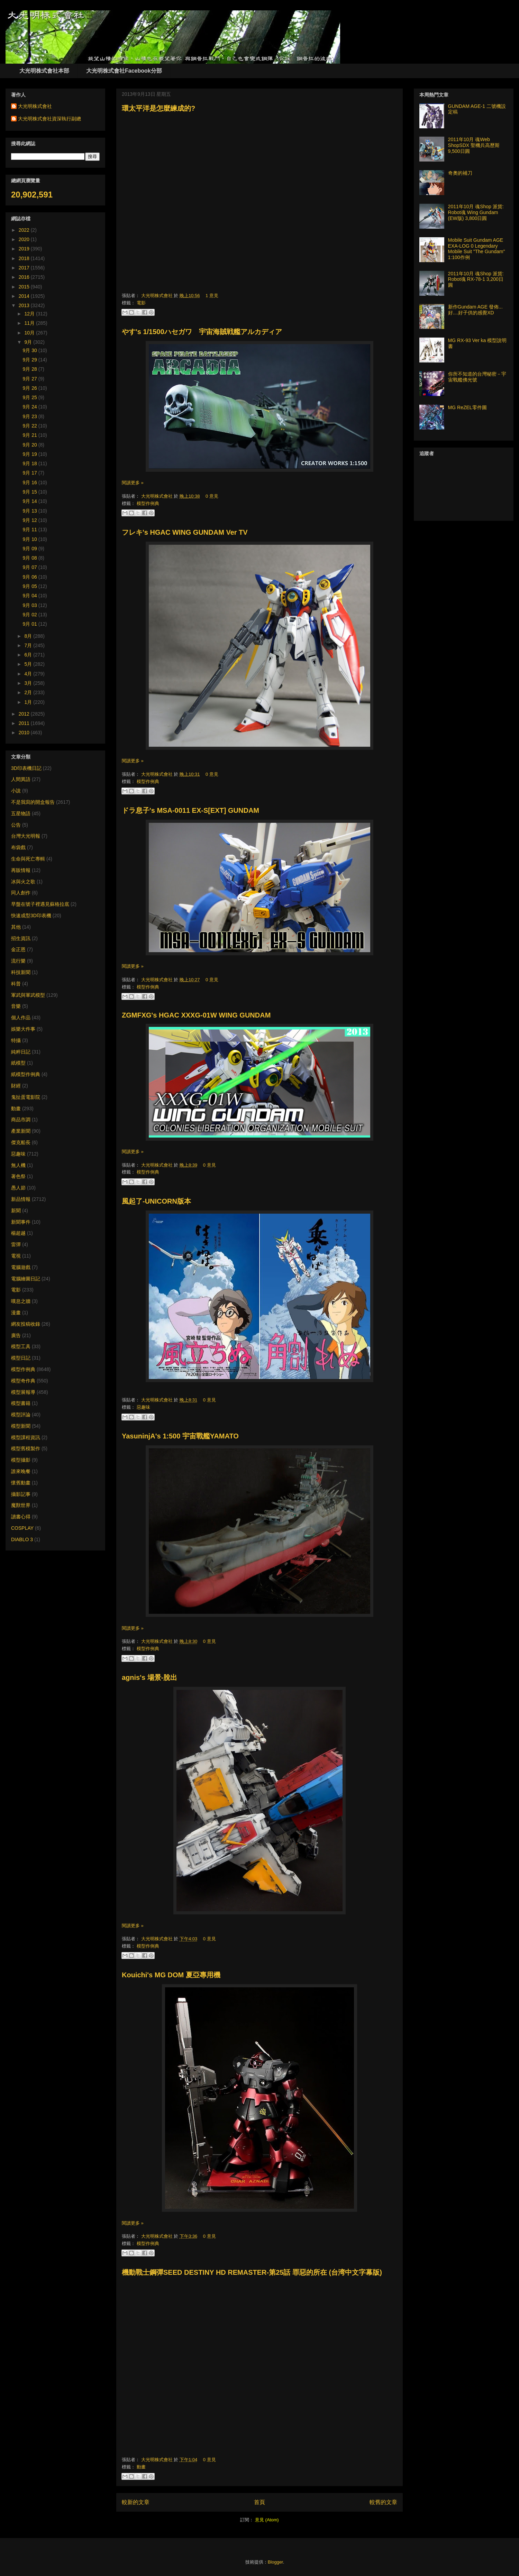 The image size is (519, 2576). What do you see at coordinates (28, 342) in the screenshot?
I see `9月` at bounding box center [28, 342].